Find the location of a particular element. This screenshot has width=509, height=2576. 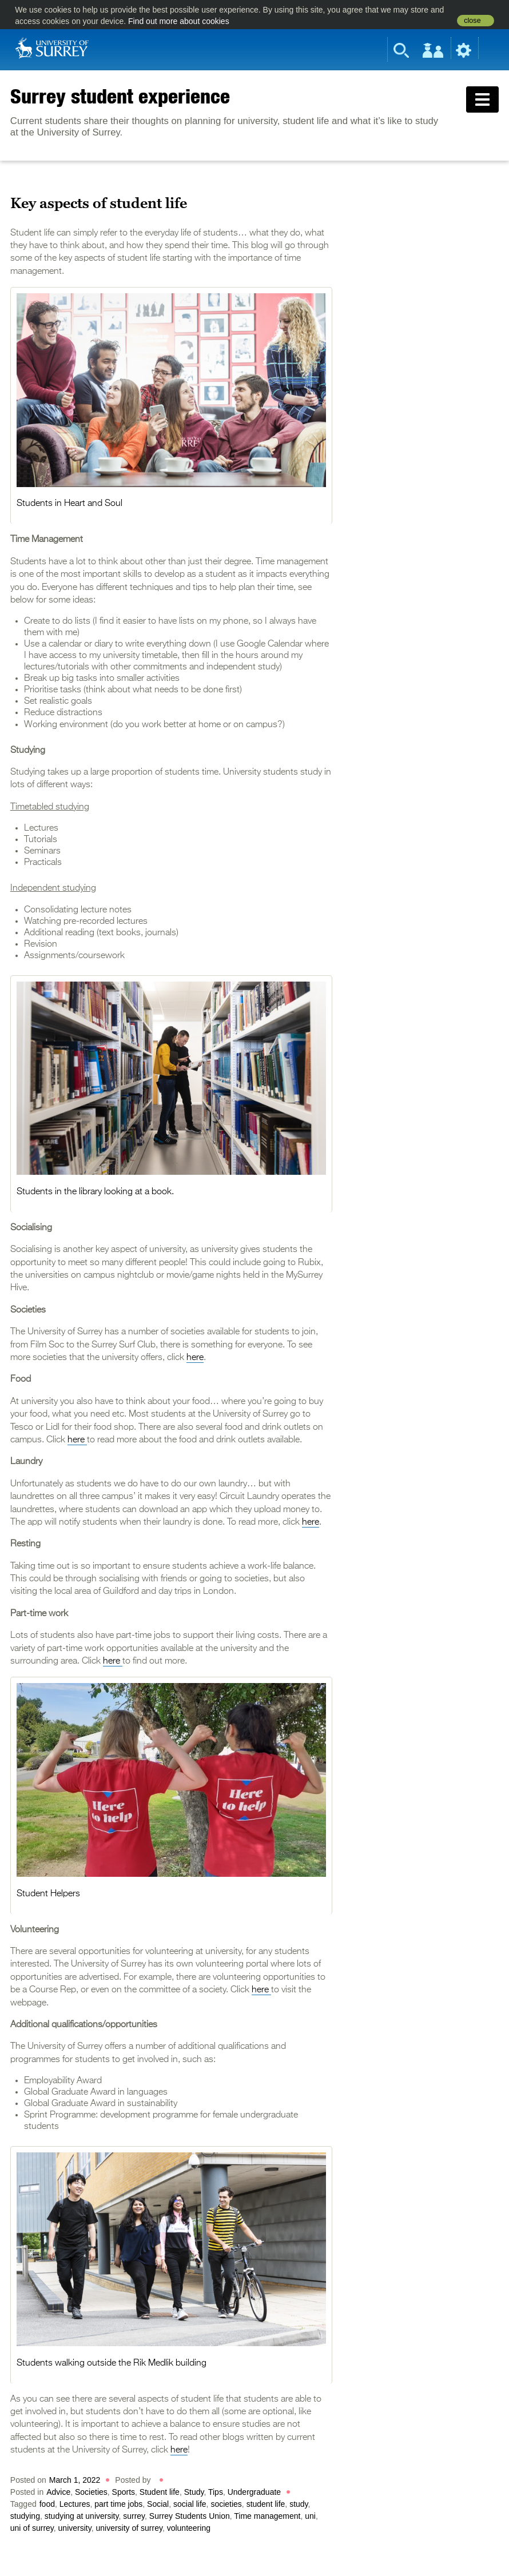

Time management is located at coordinates (267, 2516).